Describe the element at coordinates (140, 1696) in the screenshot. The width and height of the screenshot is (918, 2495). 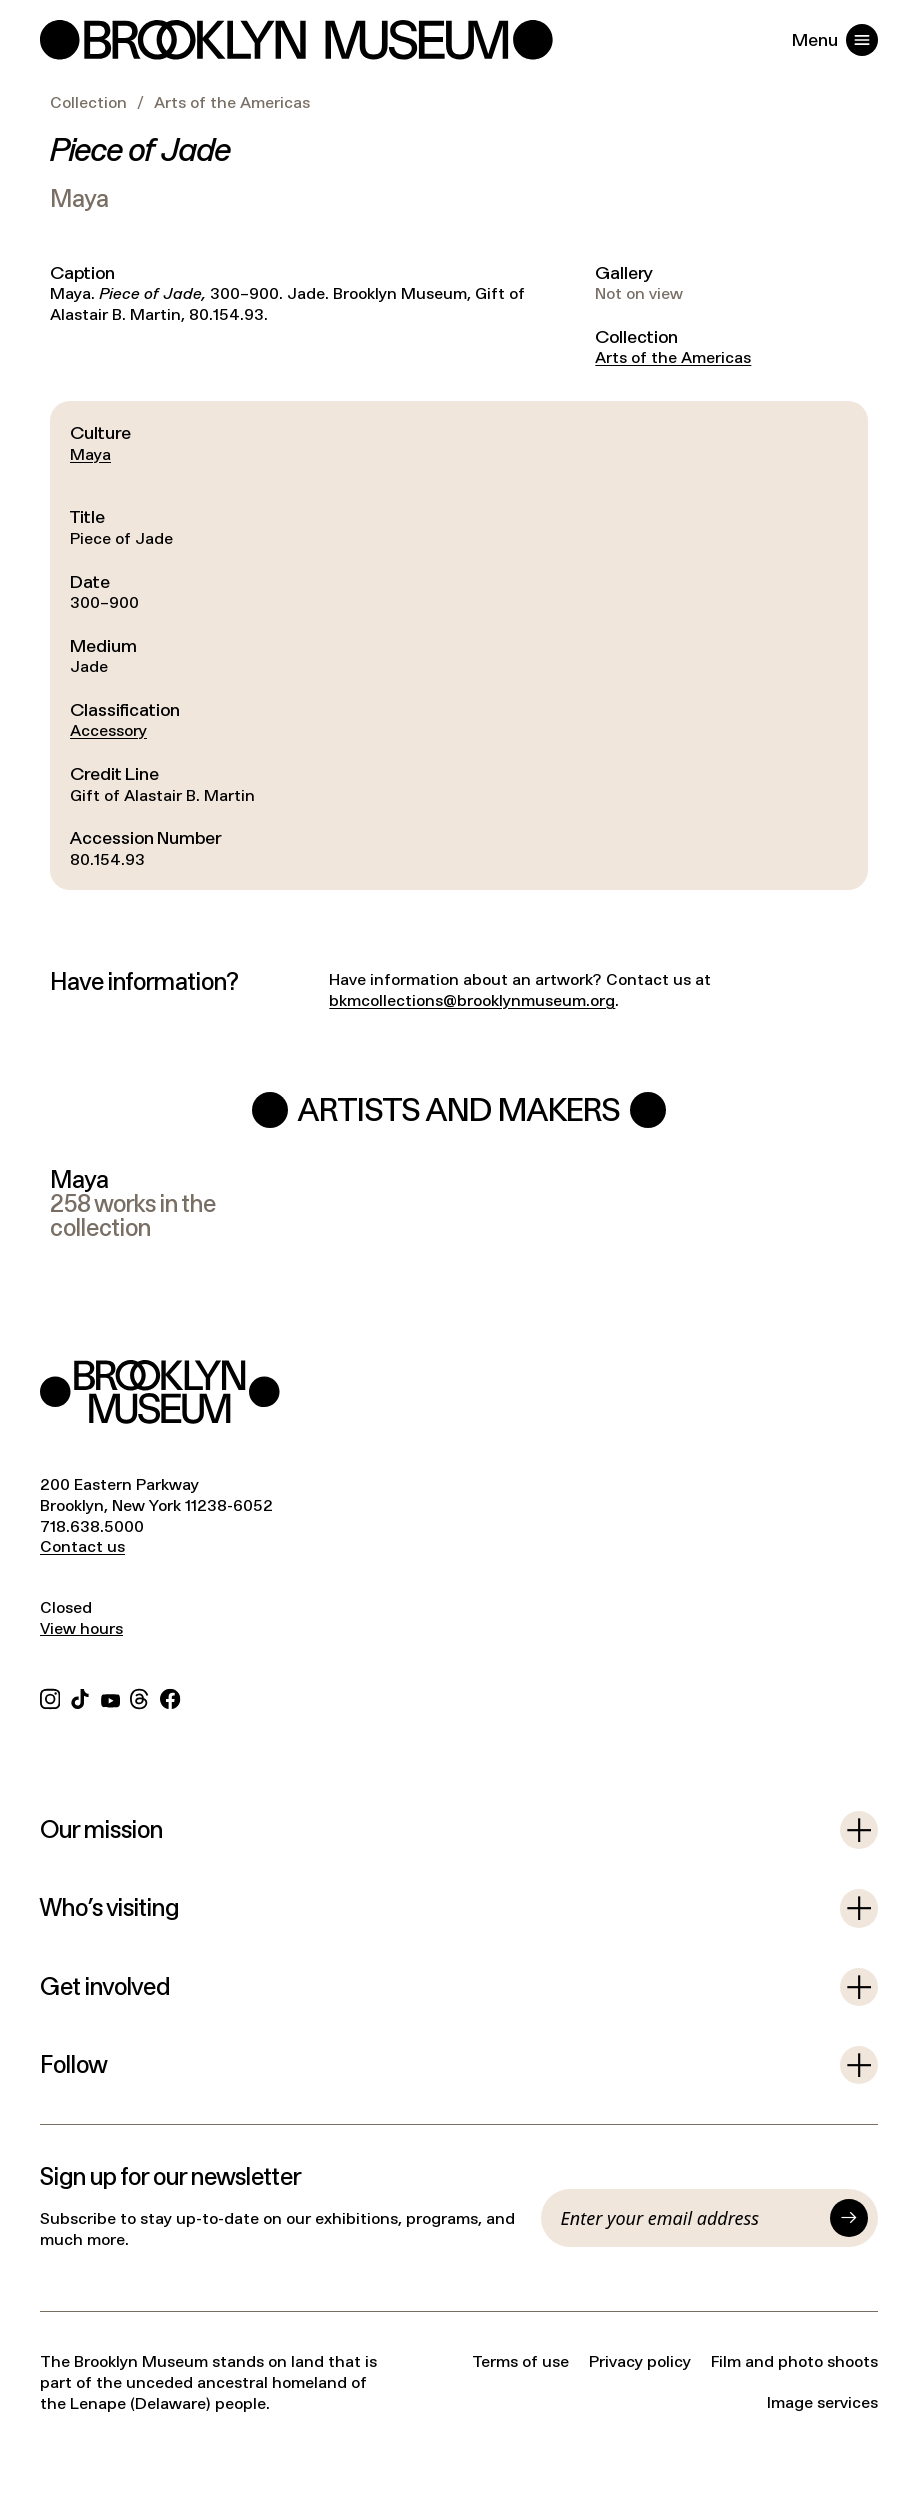
I see `[Threads]` at that location.